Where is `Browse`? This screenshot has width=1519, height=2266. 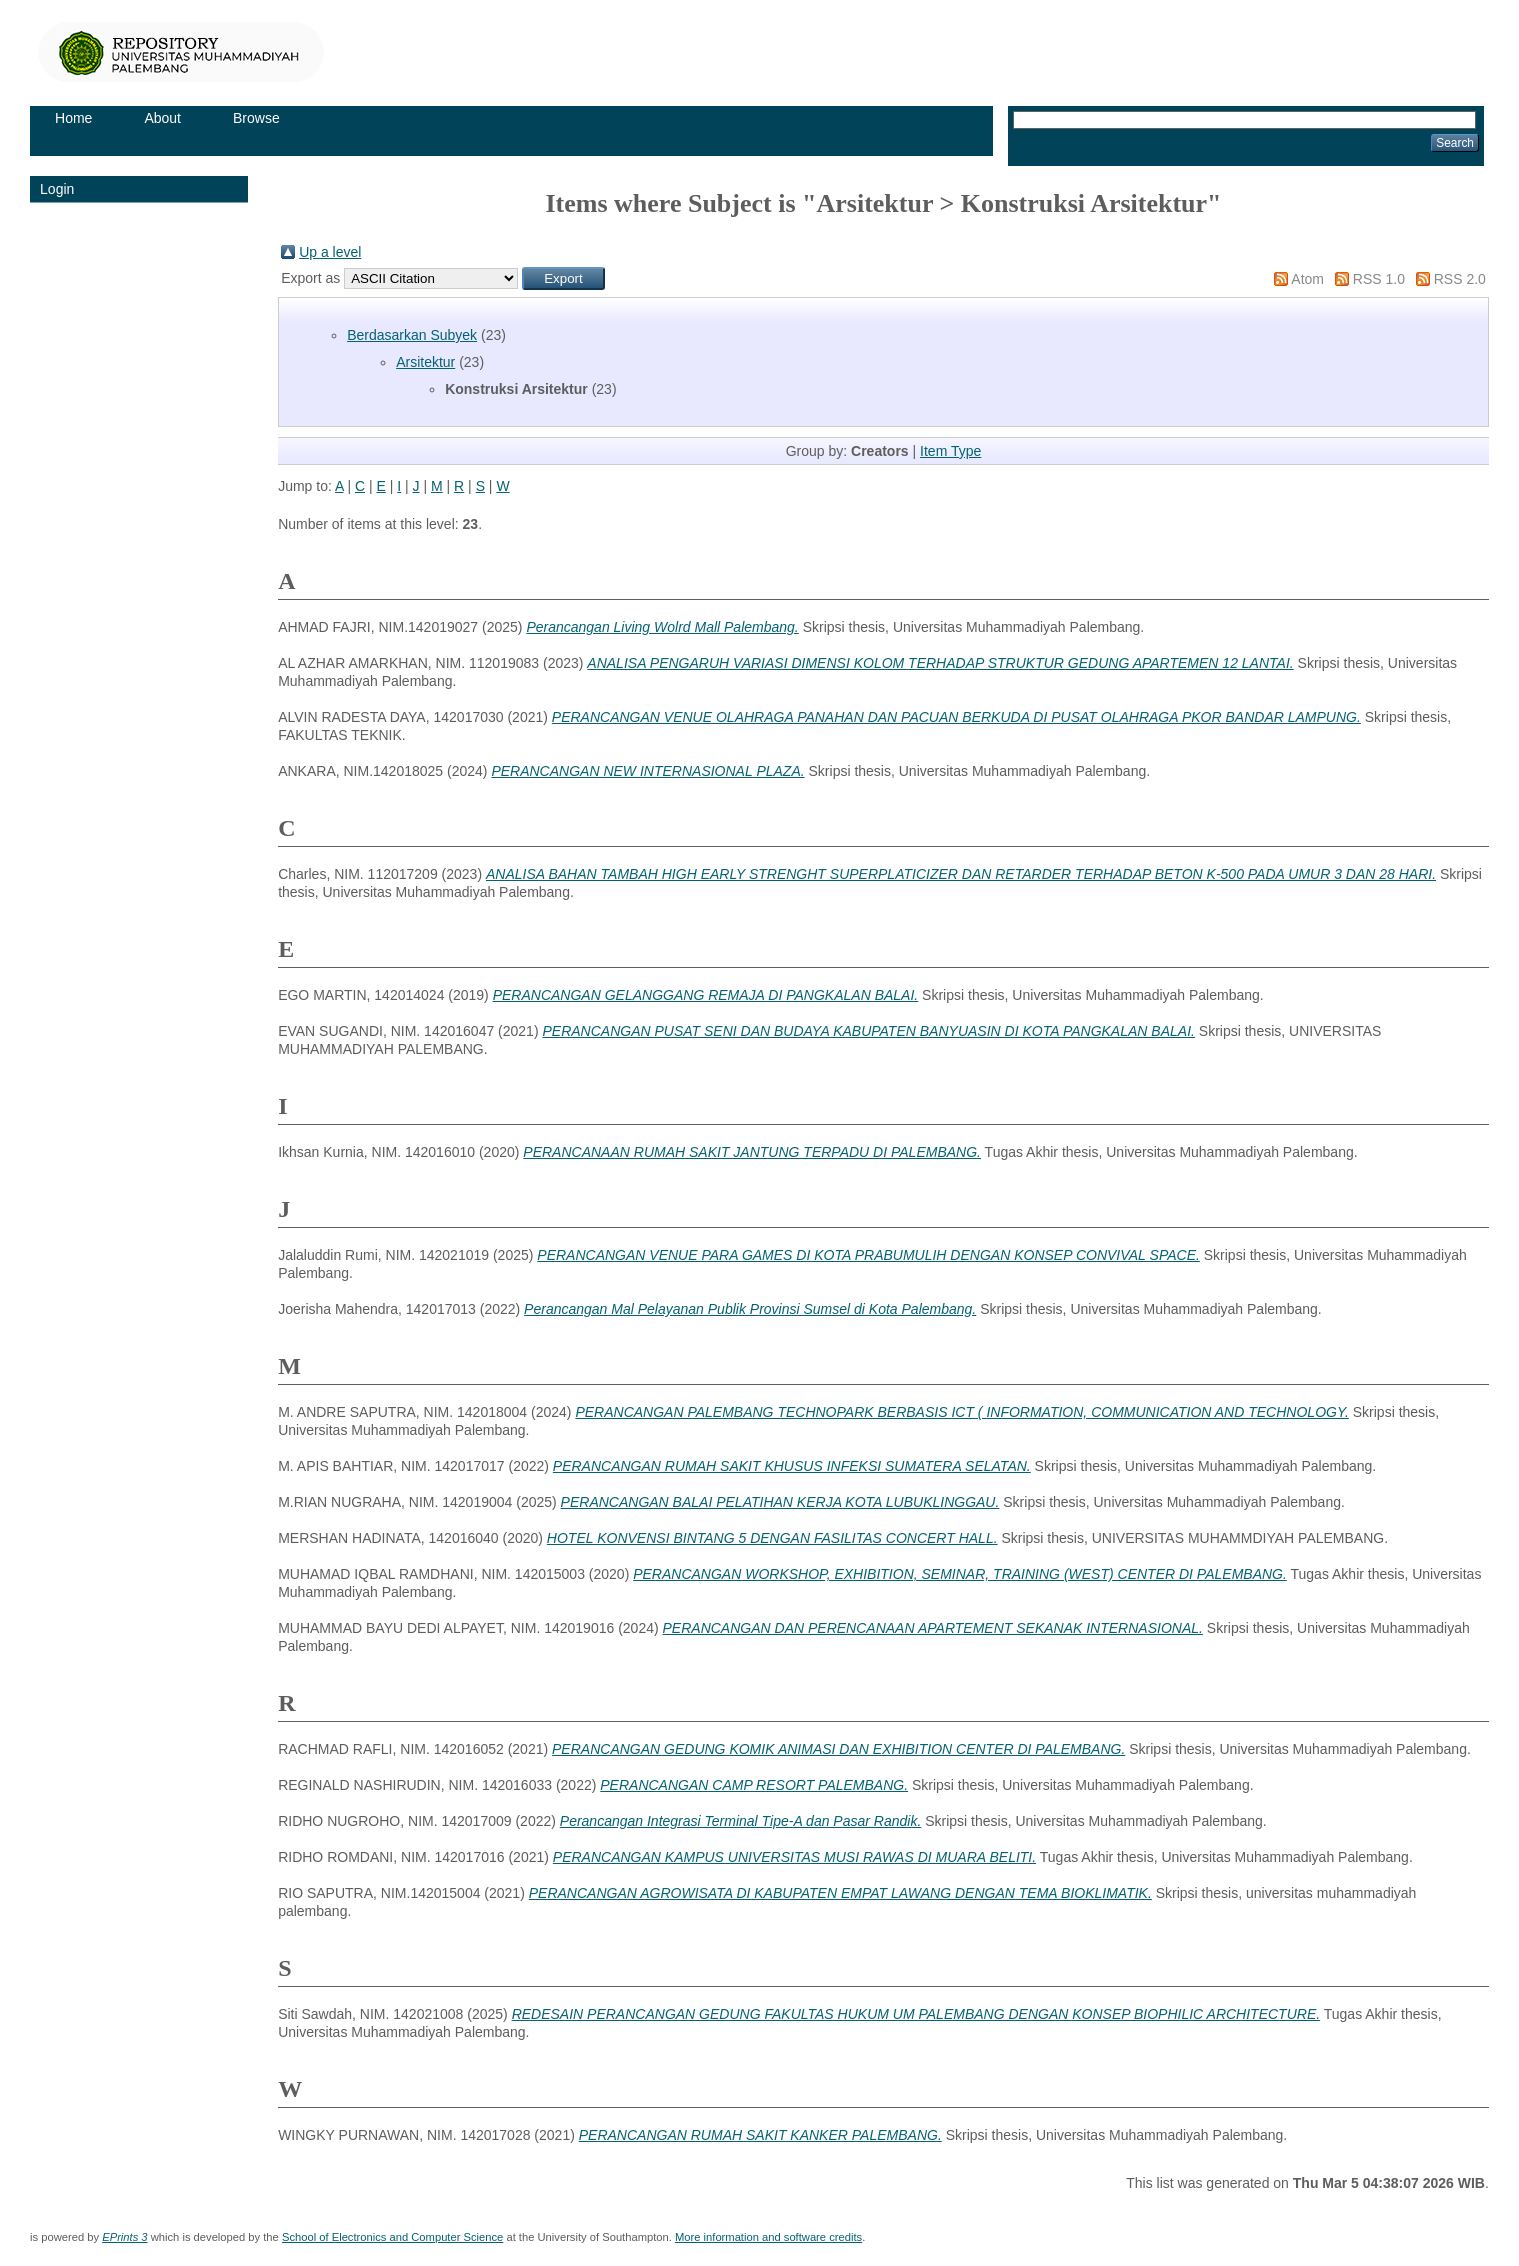 Browse is located at coordinates (256, 118).